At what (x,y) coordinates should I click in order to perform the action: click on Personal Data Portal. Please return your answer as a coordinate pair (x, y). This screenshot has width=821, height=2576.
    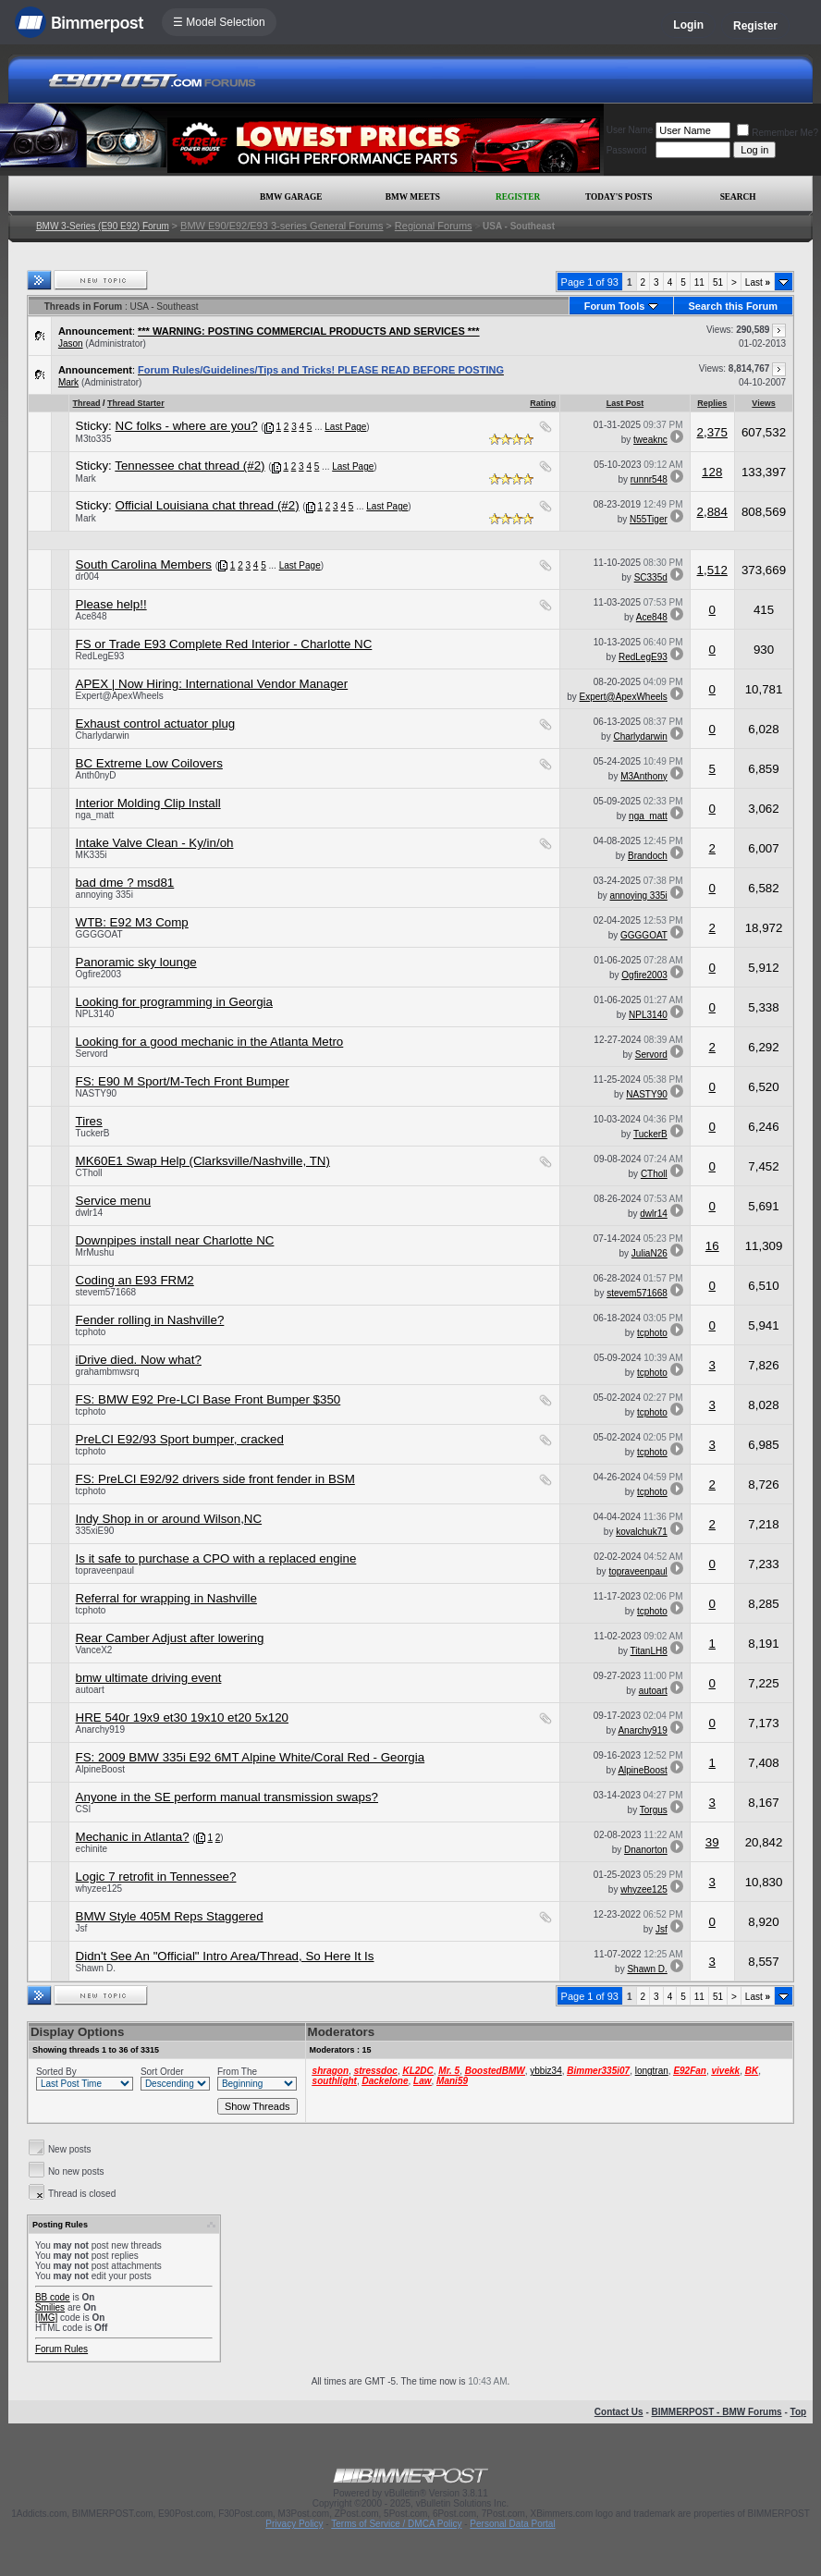
    Looking at the image, I should click on (512, 2524).